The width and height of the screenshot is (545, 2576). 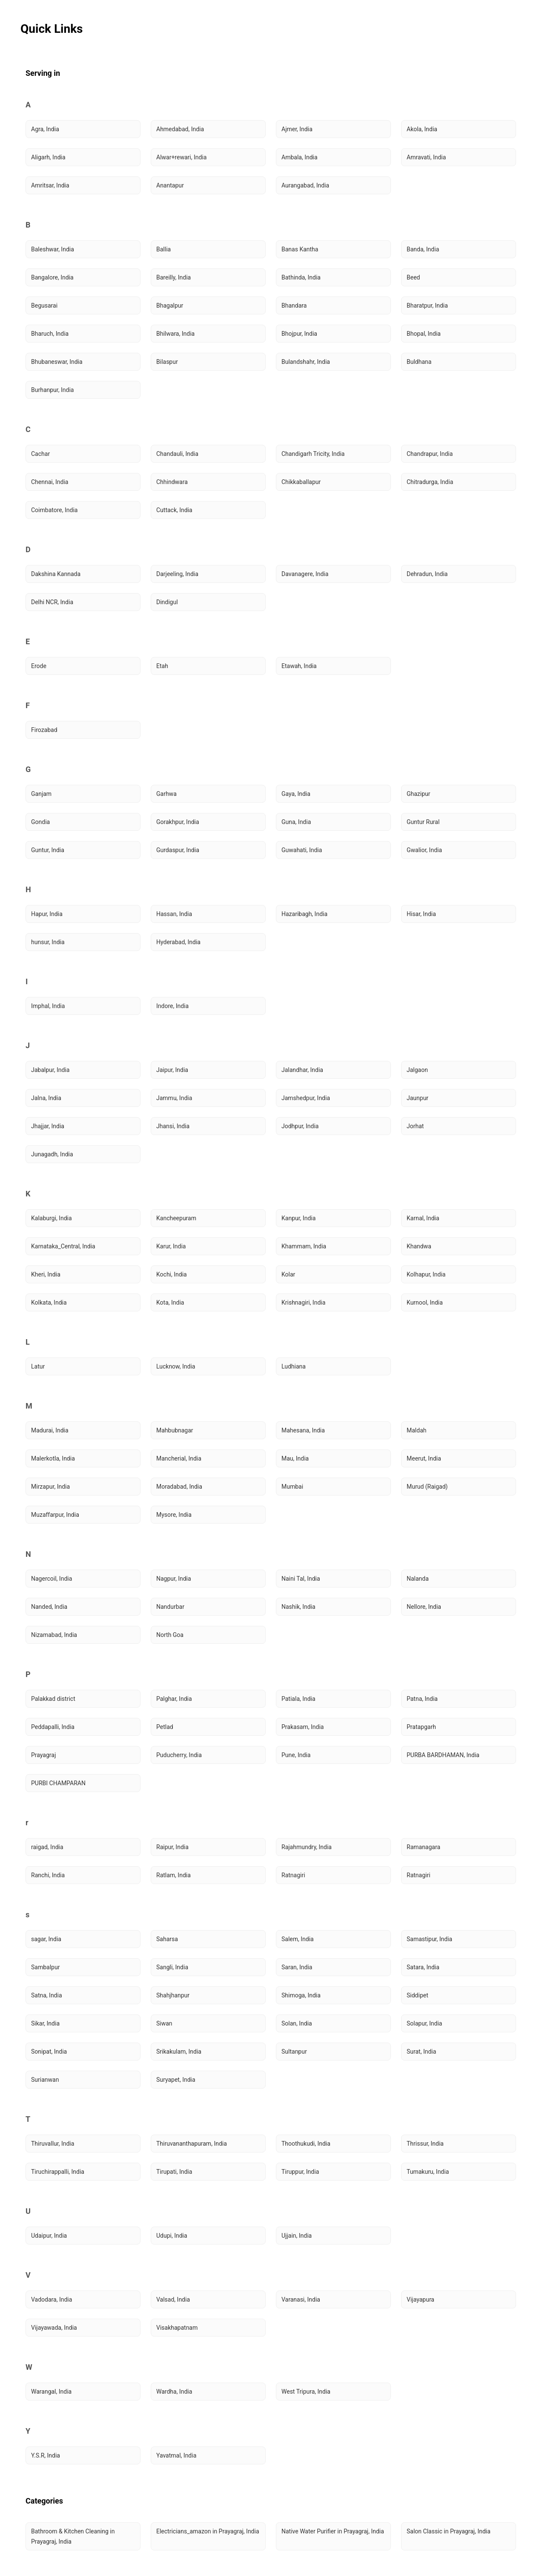 I want to click on Ludhiana, so click(x=293, y=1366).